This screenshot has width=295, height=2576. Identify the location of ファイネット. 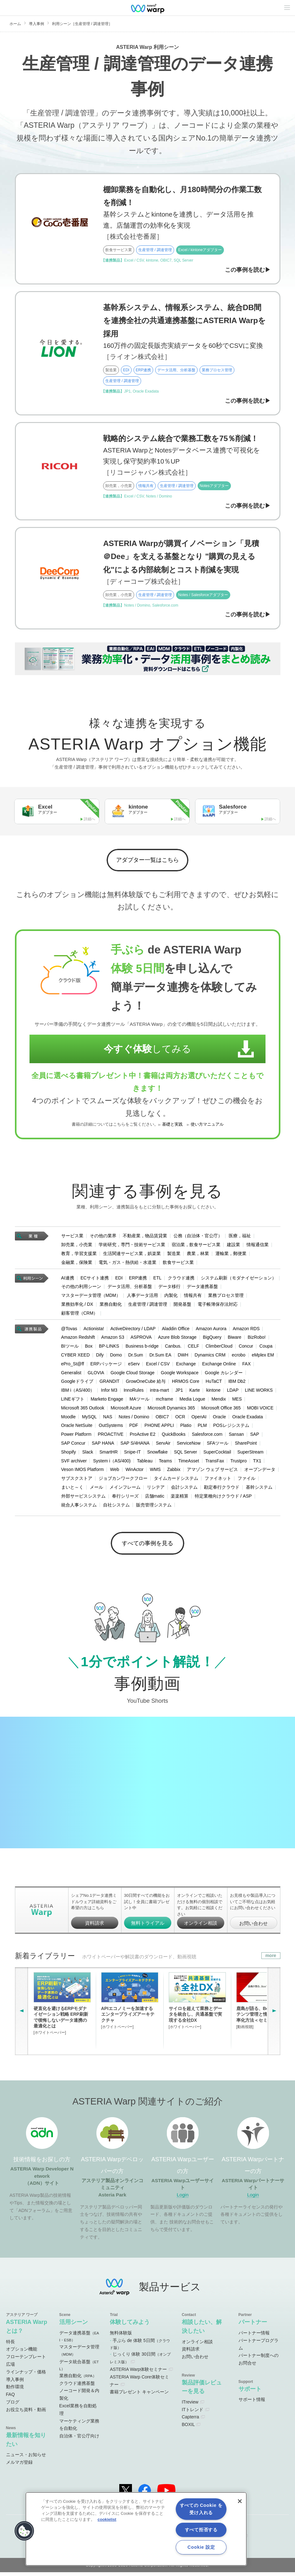
(218, 1480).